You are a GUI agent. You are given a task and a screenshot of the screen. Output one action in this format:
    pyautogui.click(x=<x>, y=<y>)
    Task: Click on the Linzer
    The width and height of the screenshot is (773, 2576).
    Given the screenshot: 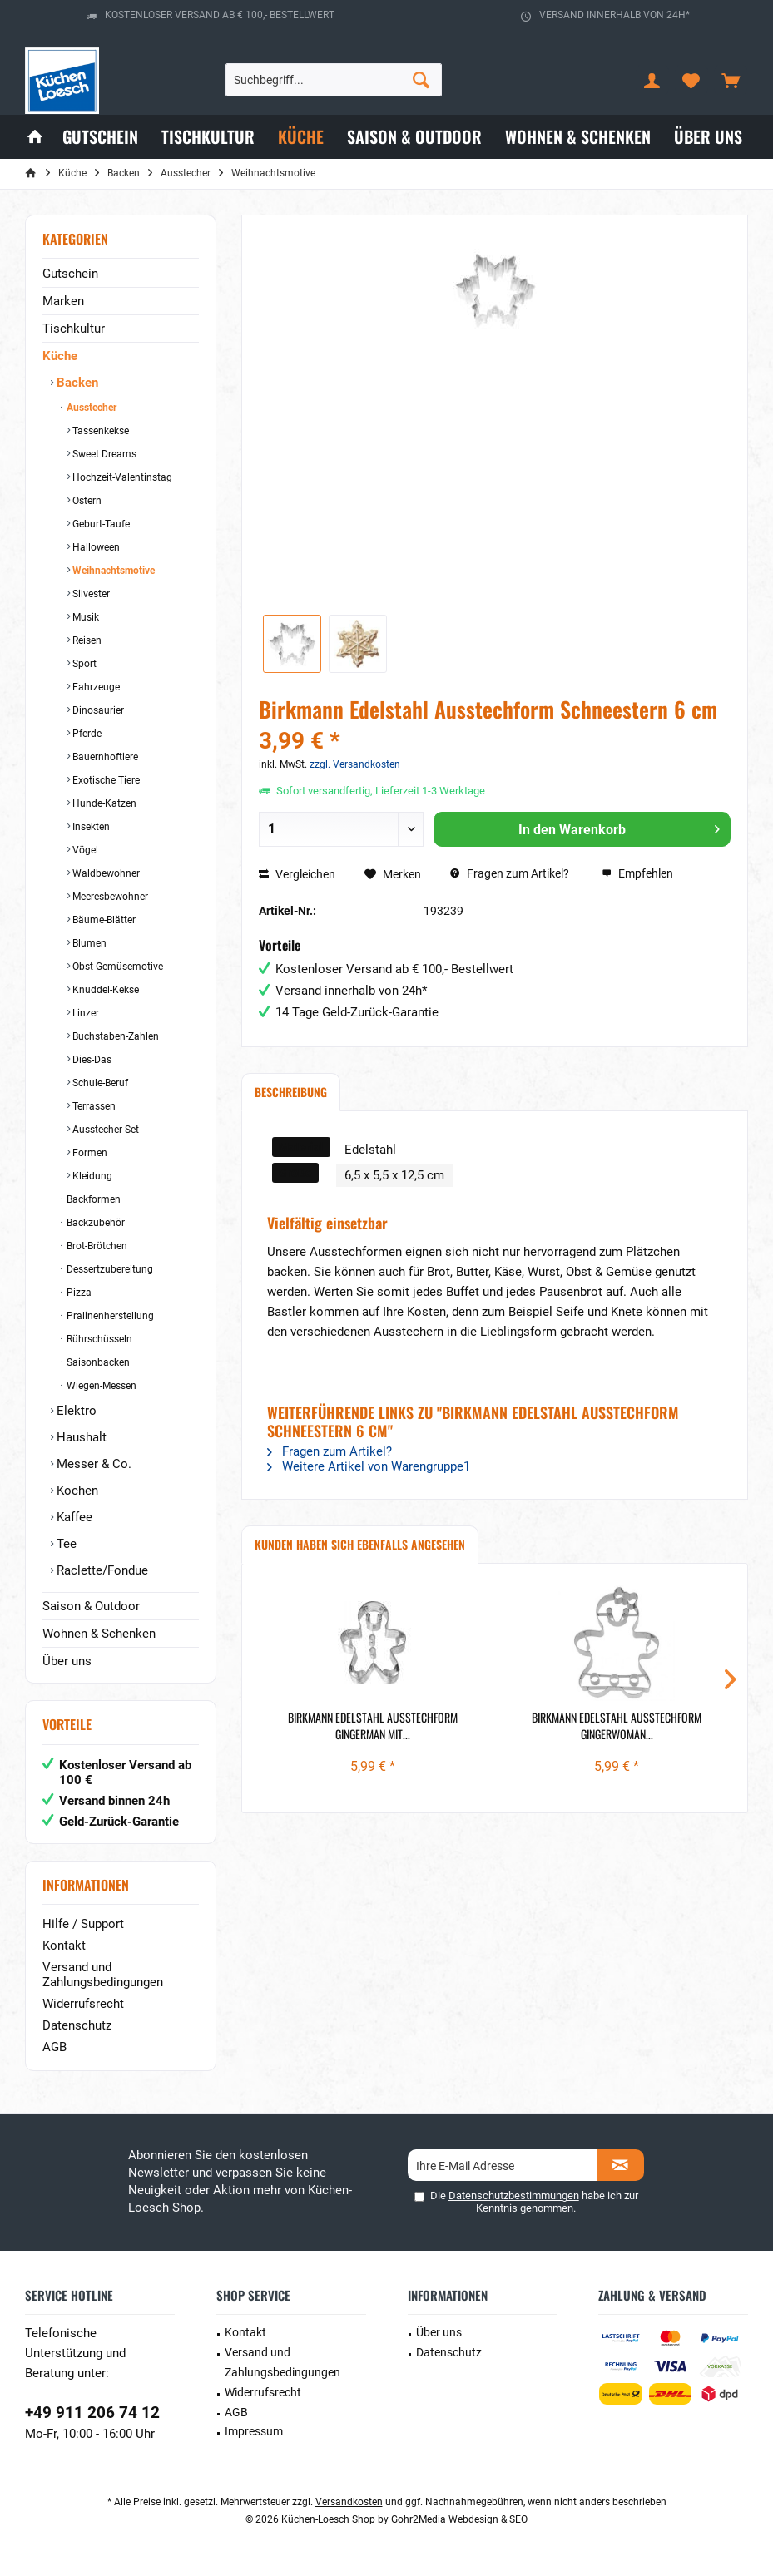 What is the action you would take?
    pyautogui.click(x=84, y=1013)
    